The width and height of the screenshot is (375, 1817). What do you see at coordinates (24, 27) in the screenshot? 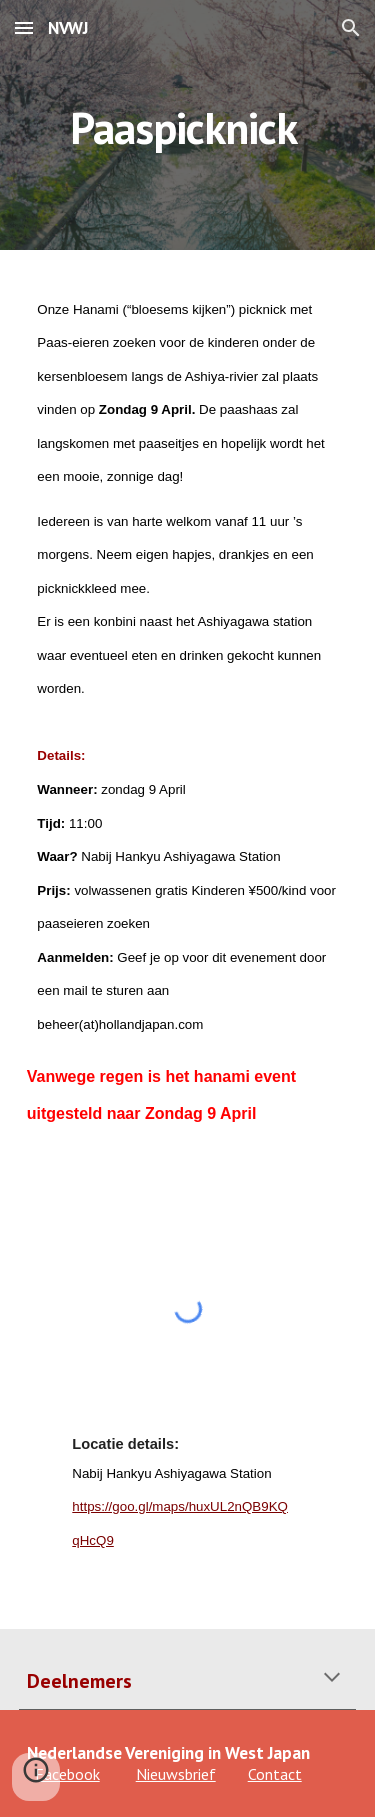
I see `[button]` at bounding box center [24, 27].